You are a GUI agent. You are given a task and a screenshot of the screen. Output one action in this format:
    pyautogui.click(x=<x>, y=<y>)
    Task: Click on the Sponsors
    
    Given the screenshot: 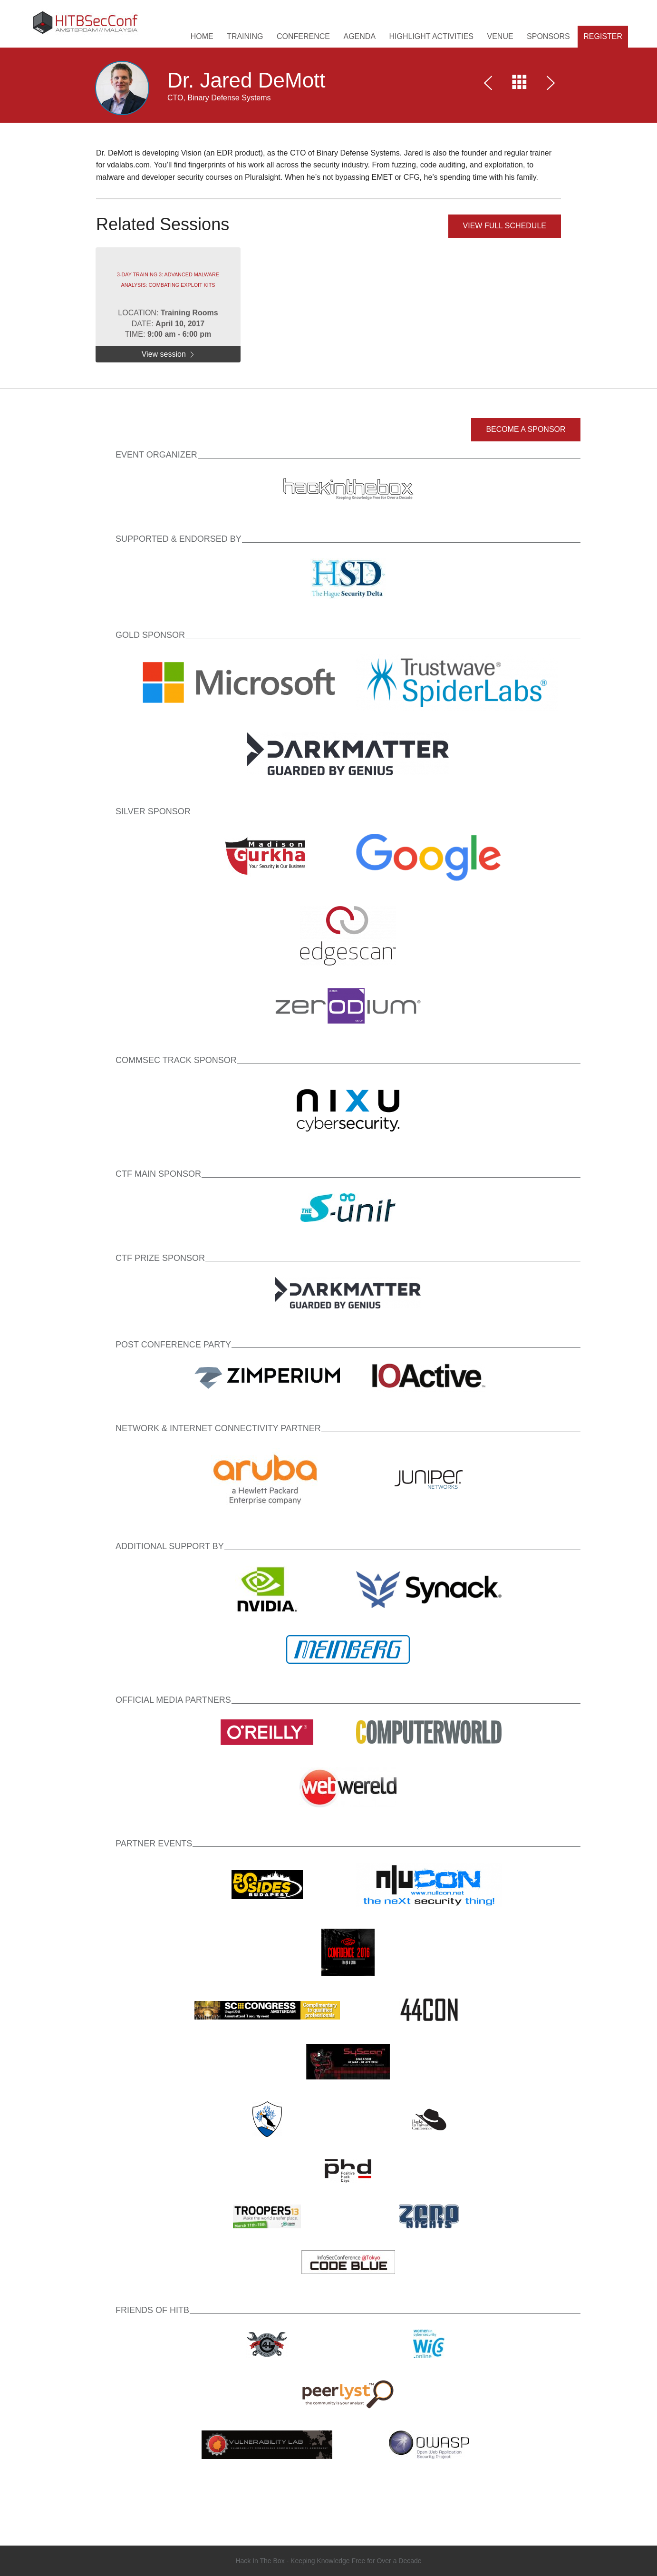 What is the action you would take?
    pyautogui.click(x=548, y=36)
    